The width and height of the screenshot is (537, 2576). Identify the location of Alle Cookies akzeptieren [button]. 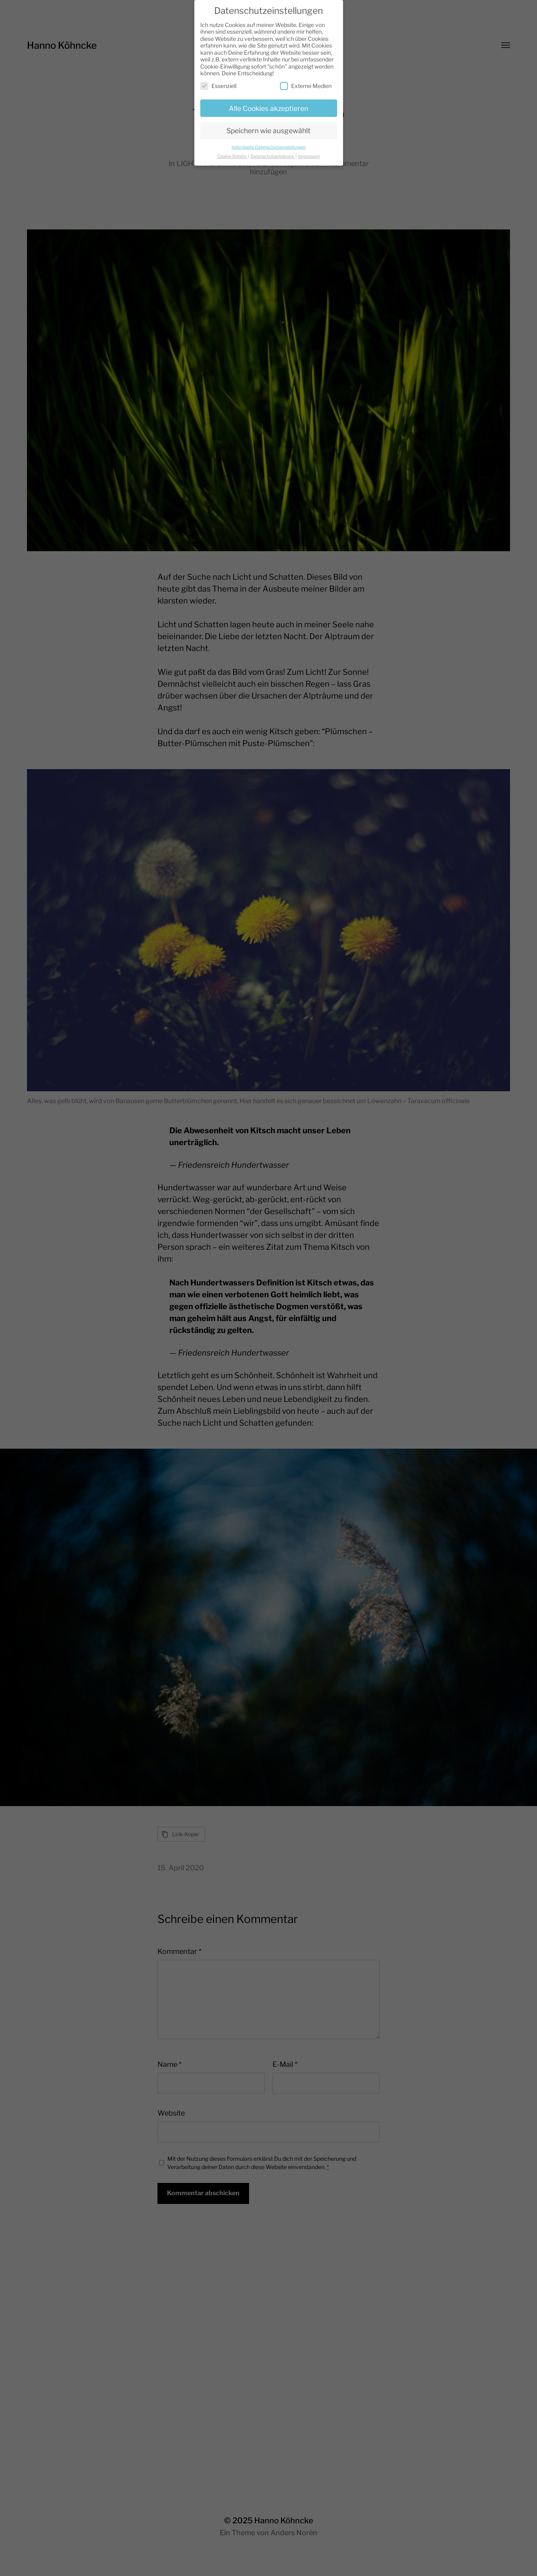
(268, 104).